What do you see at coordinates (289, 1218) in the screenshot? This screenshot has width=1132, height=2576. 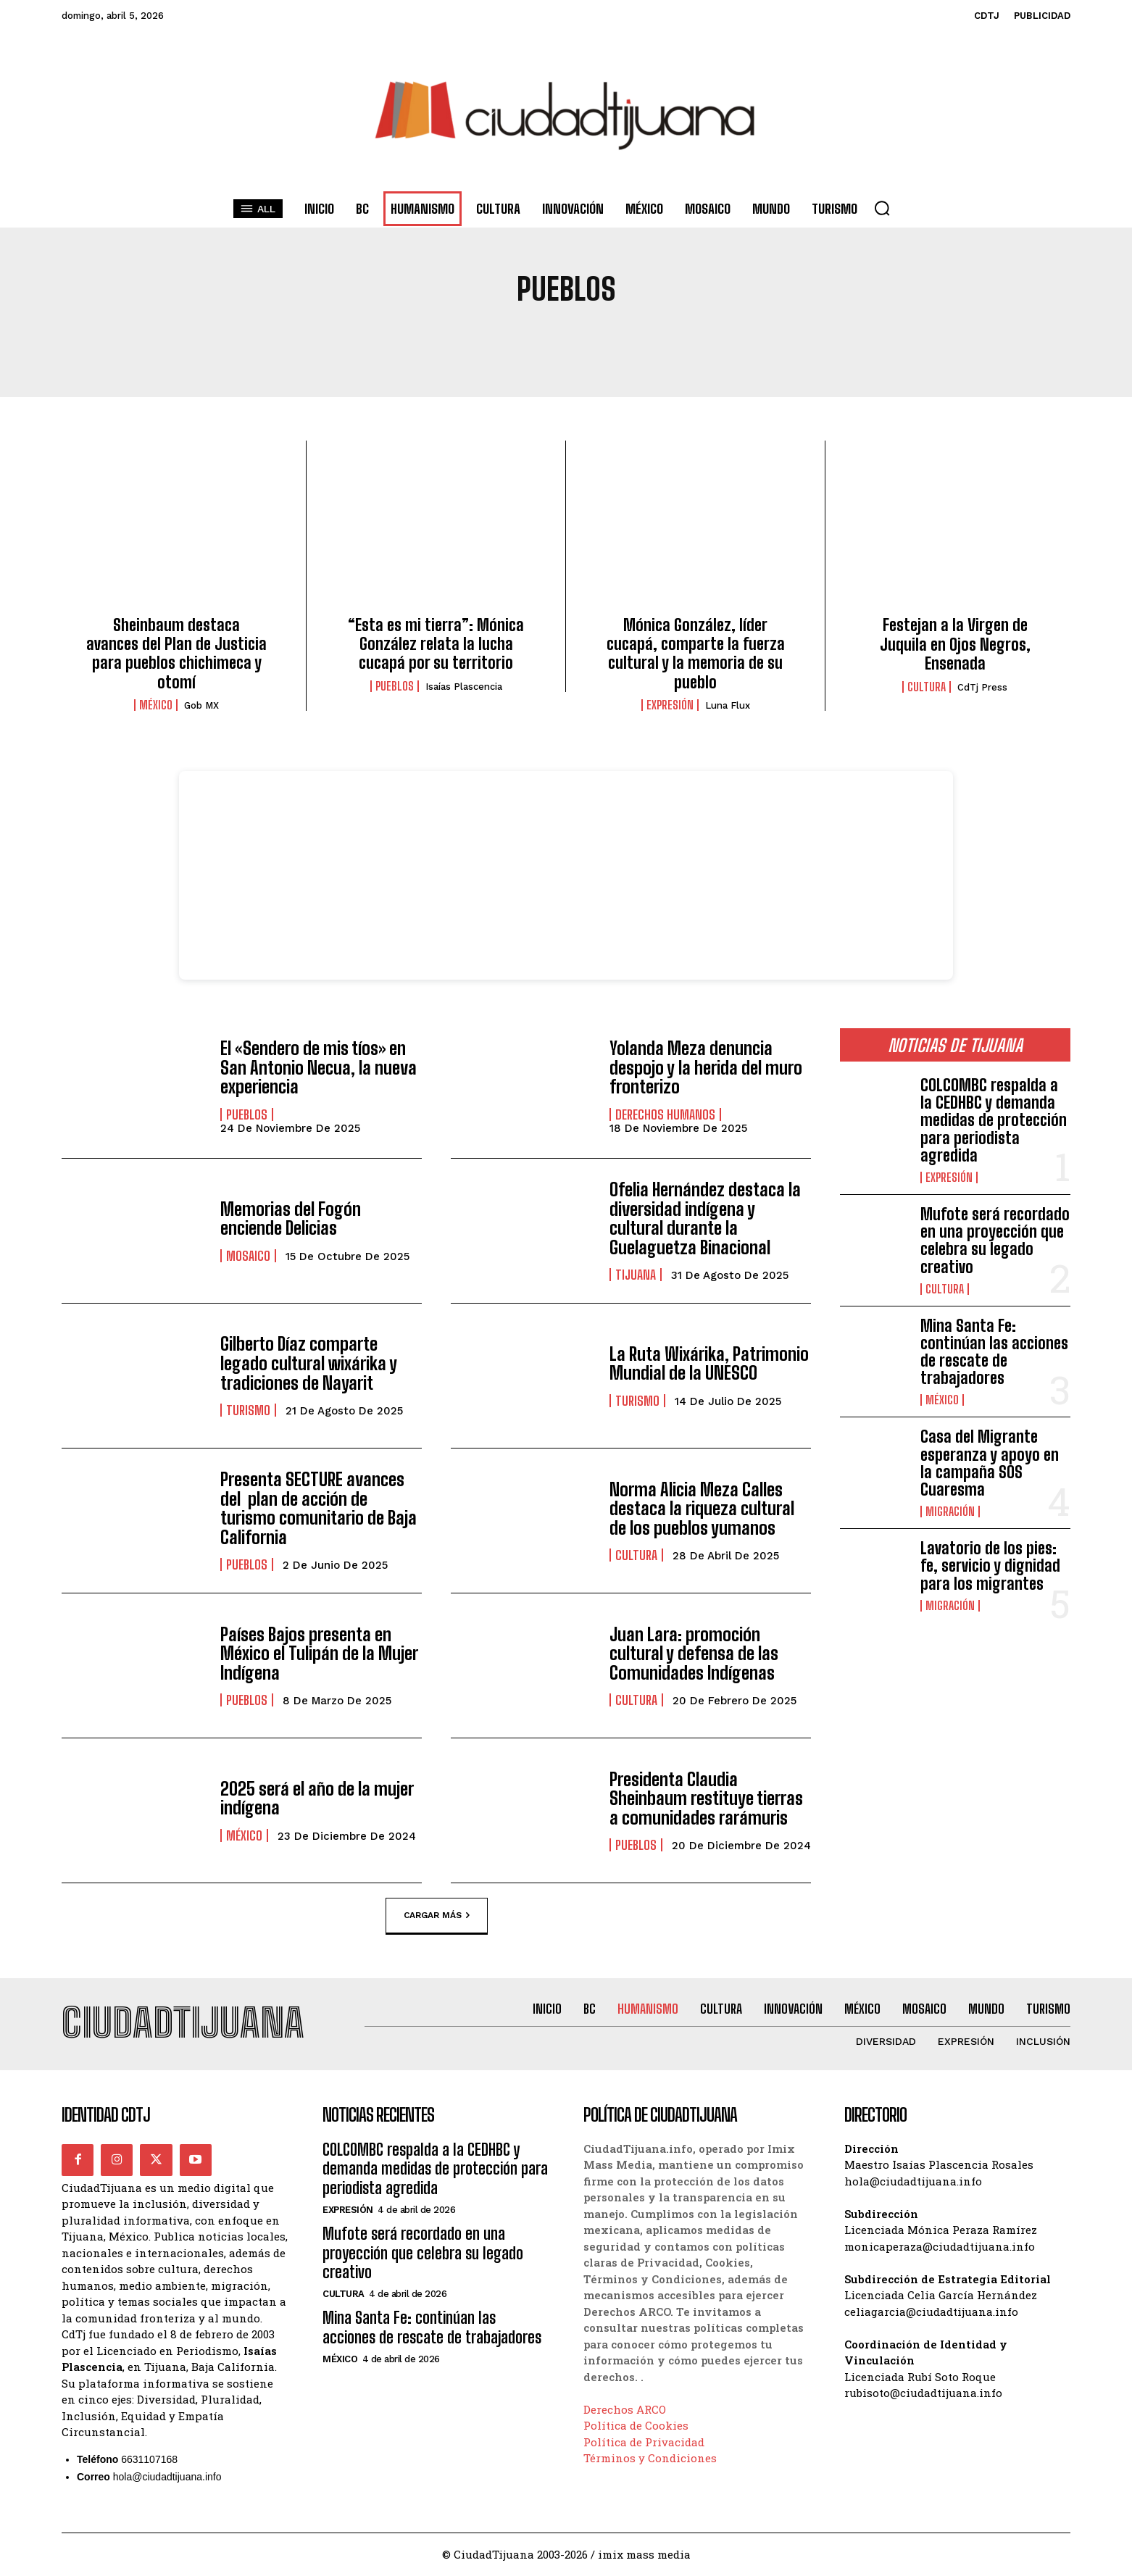 I see `Memorias del Fogón enciende Delicias` at bounding box center [289, 1218].